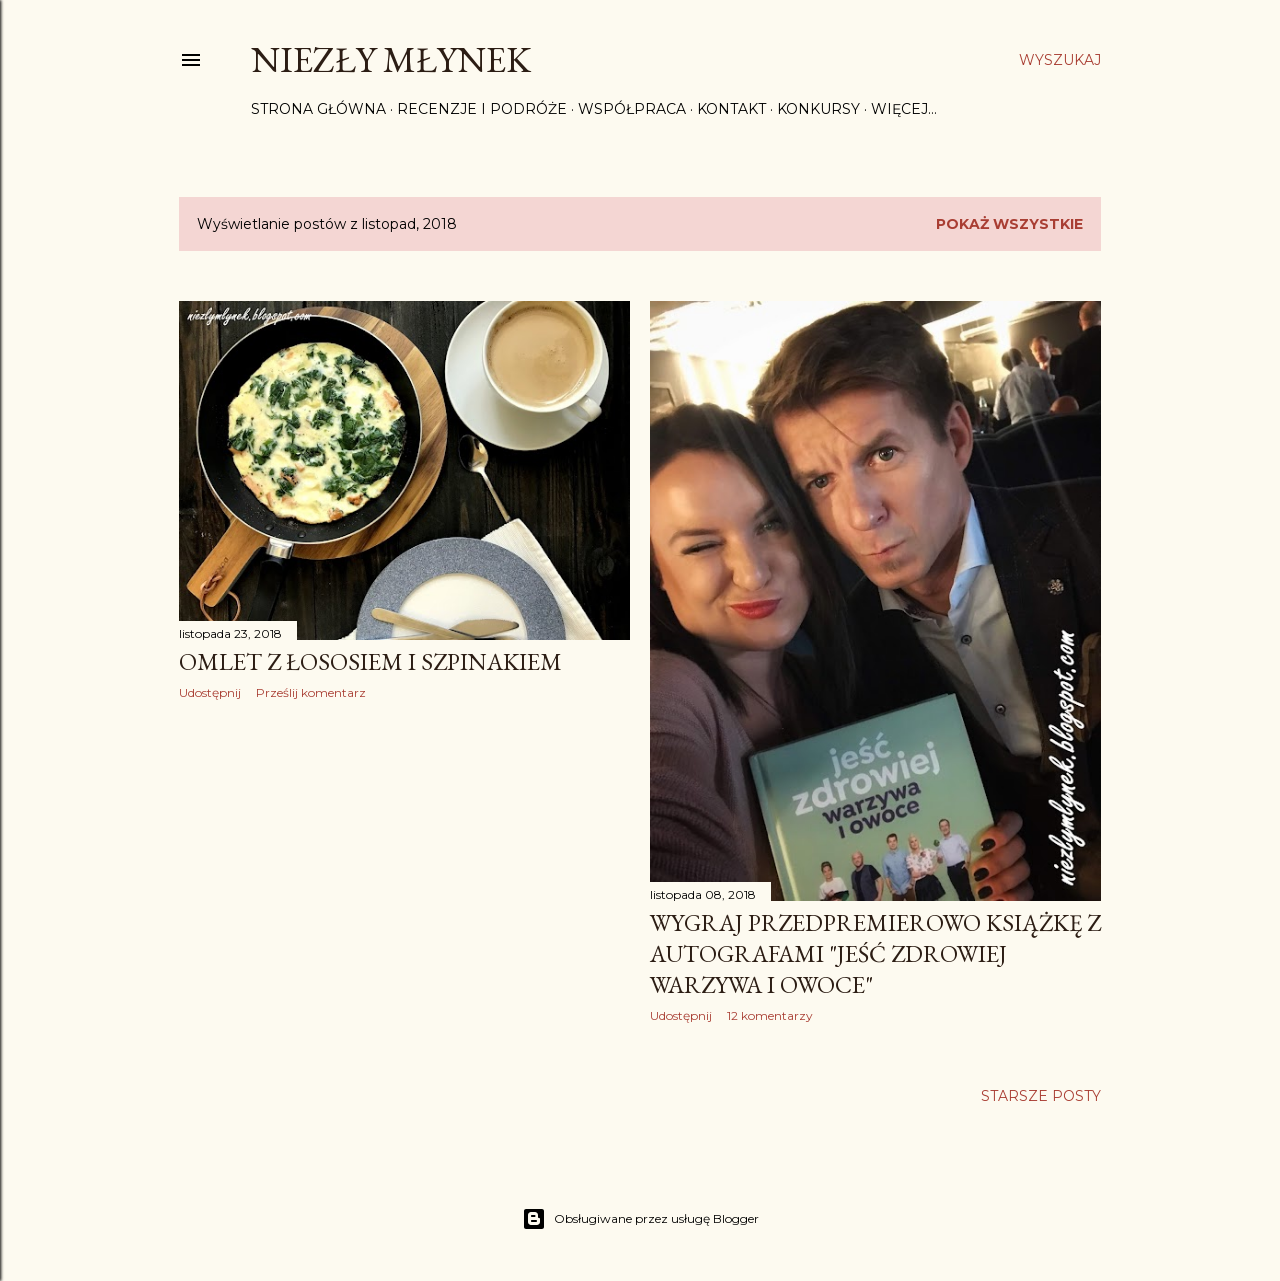 This screenshot has height=1281, width=1280. What do you see at coordinates (1009, 224) in the screenshot?
I see `Pokaż wszystkie` at bounding box center [1009, 224].